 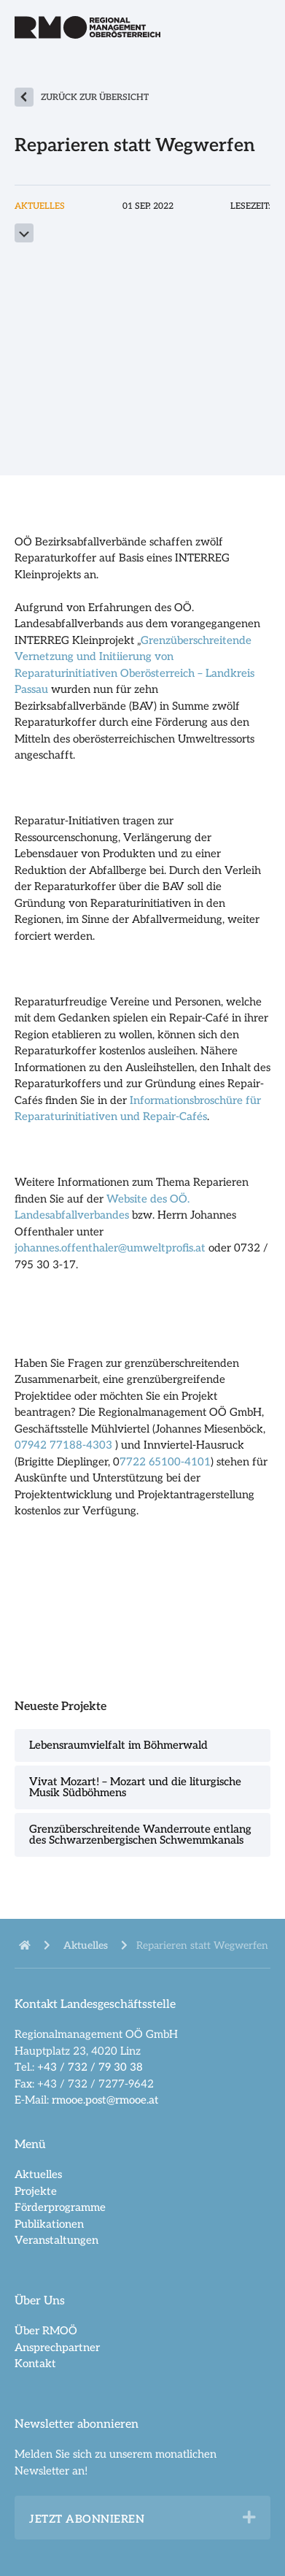 I want to click on Kontakt, so click(x=35, y=2363).